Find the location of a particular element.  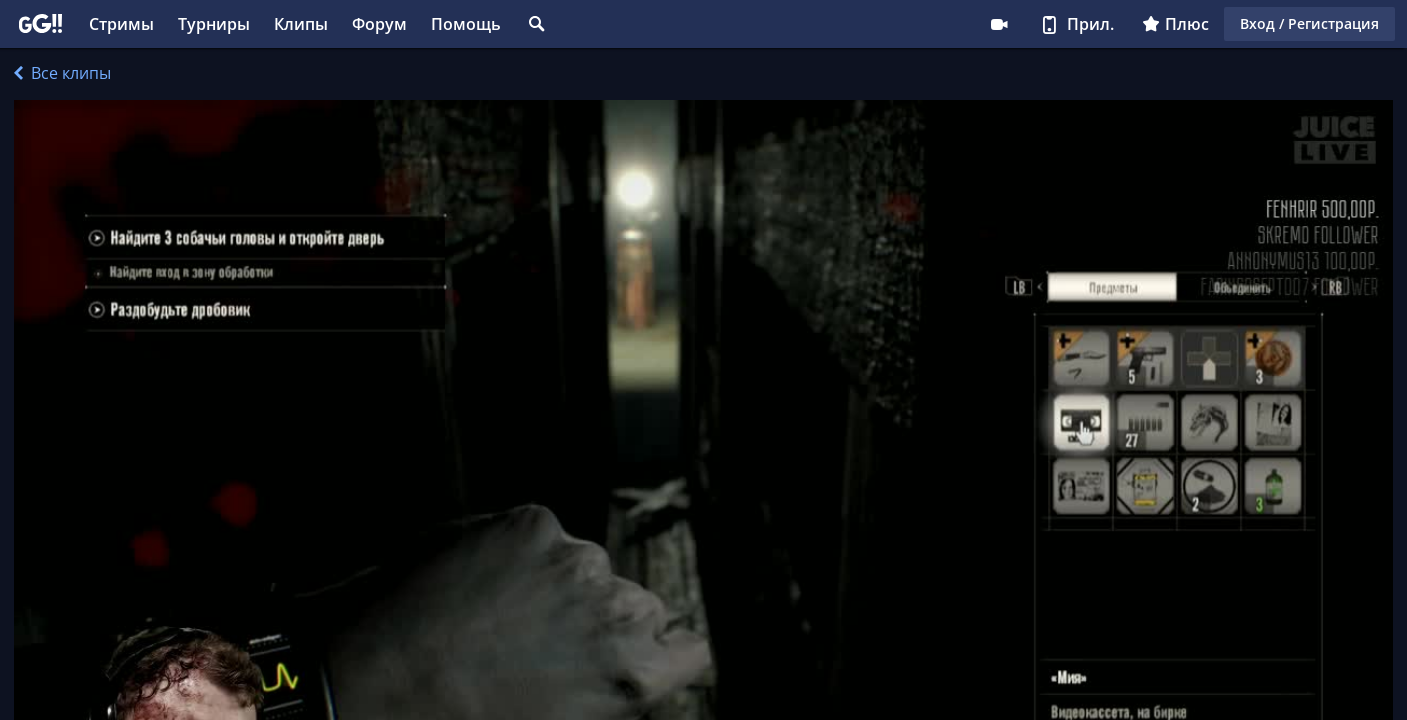

Плюс is located at coordinates (1175, 24).